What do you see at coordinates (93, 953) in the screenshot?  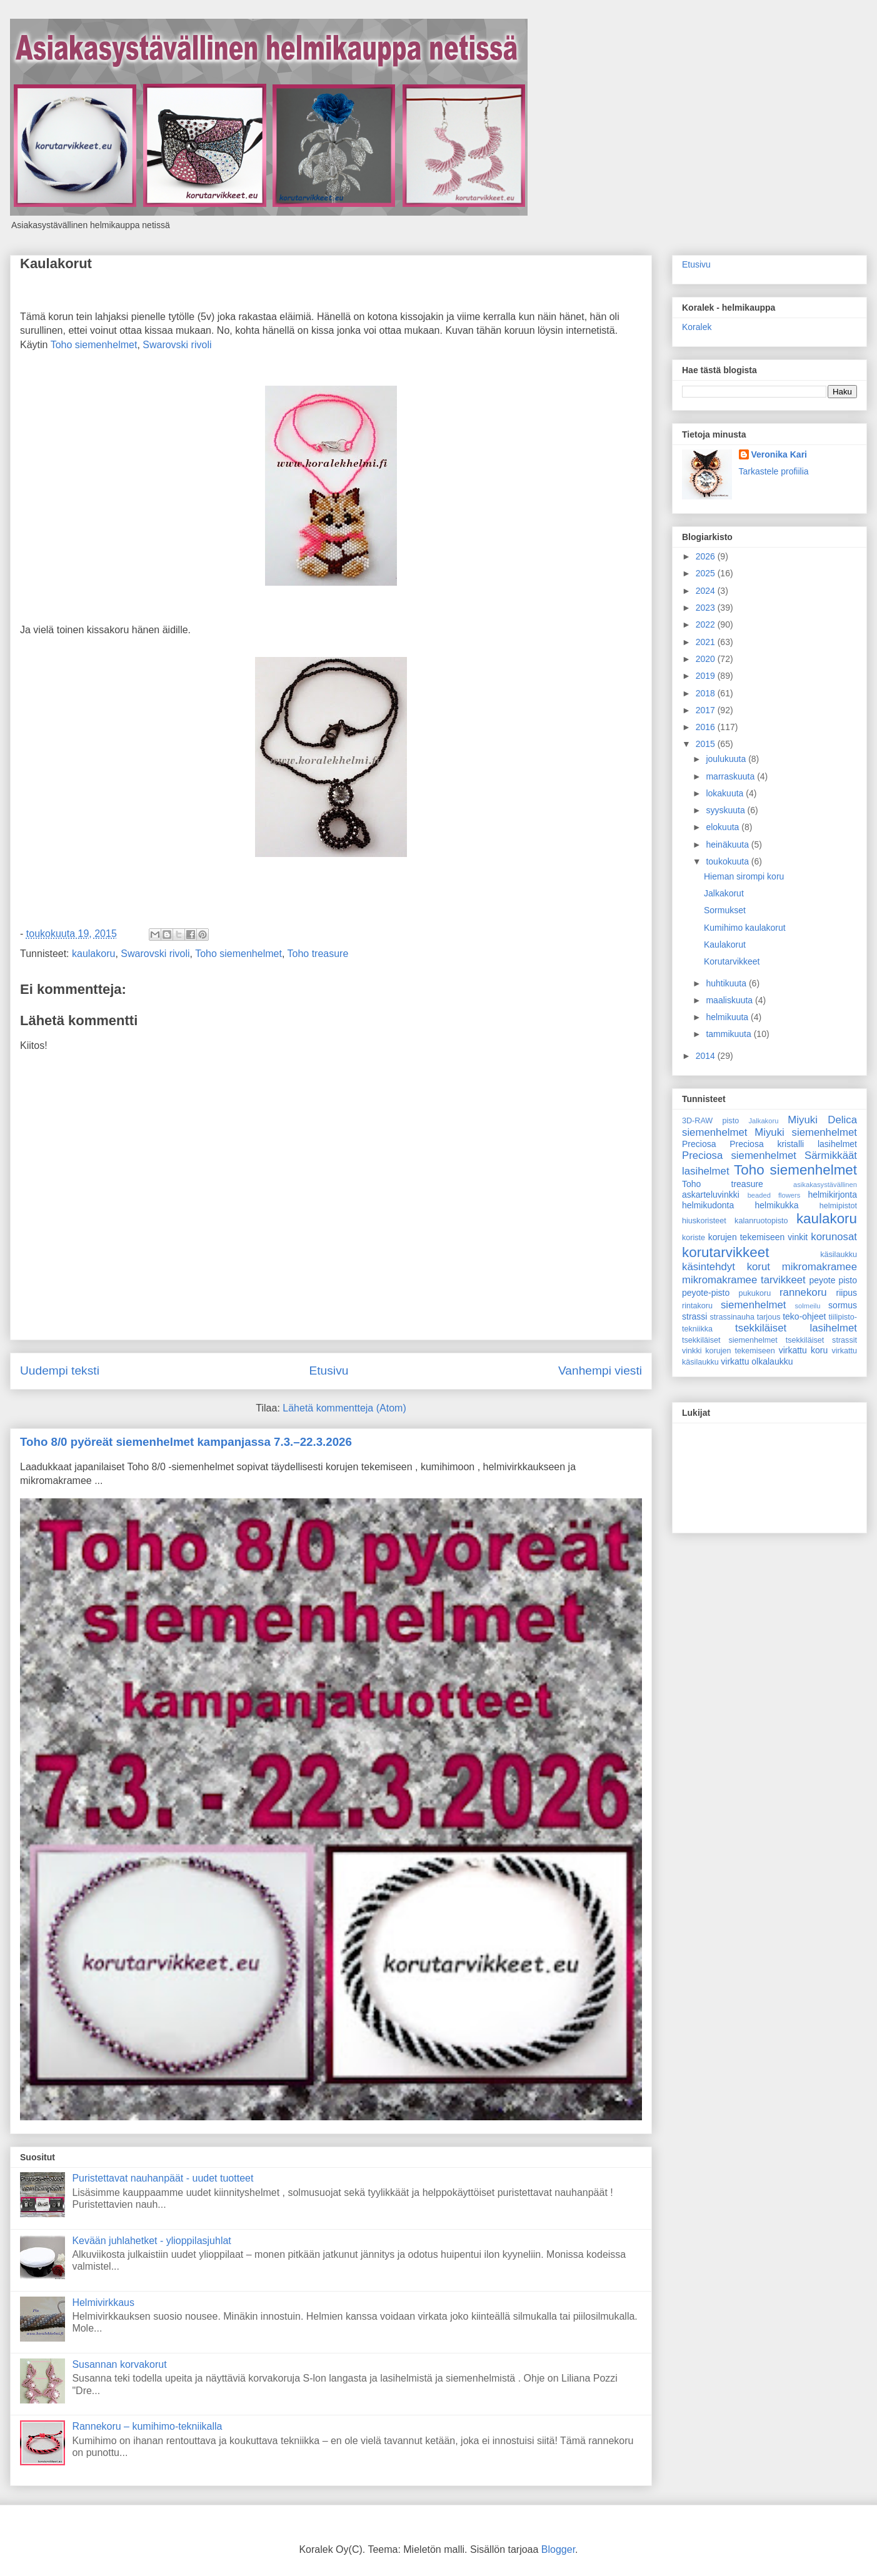 I see `kaulakoru` at bounding box center [93, 953].